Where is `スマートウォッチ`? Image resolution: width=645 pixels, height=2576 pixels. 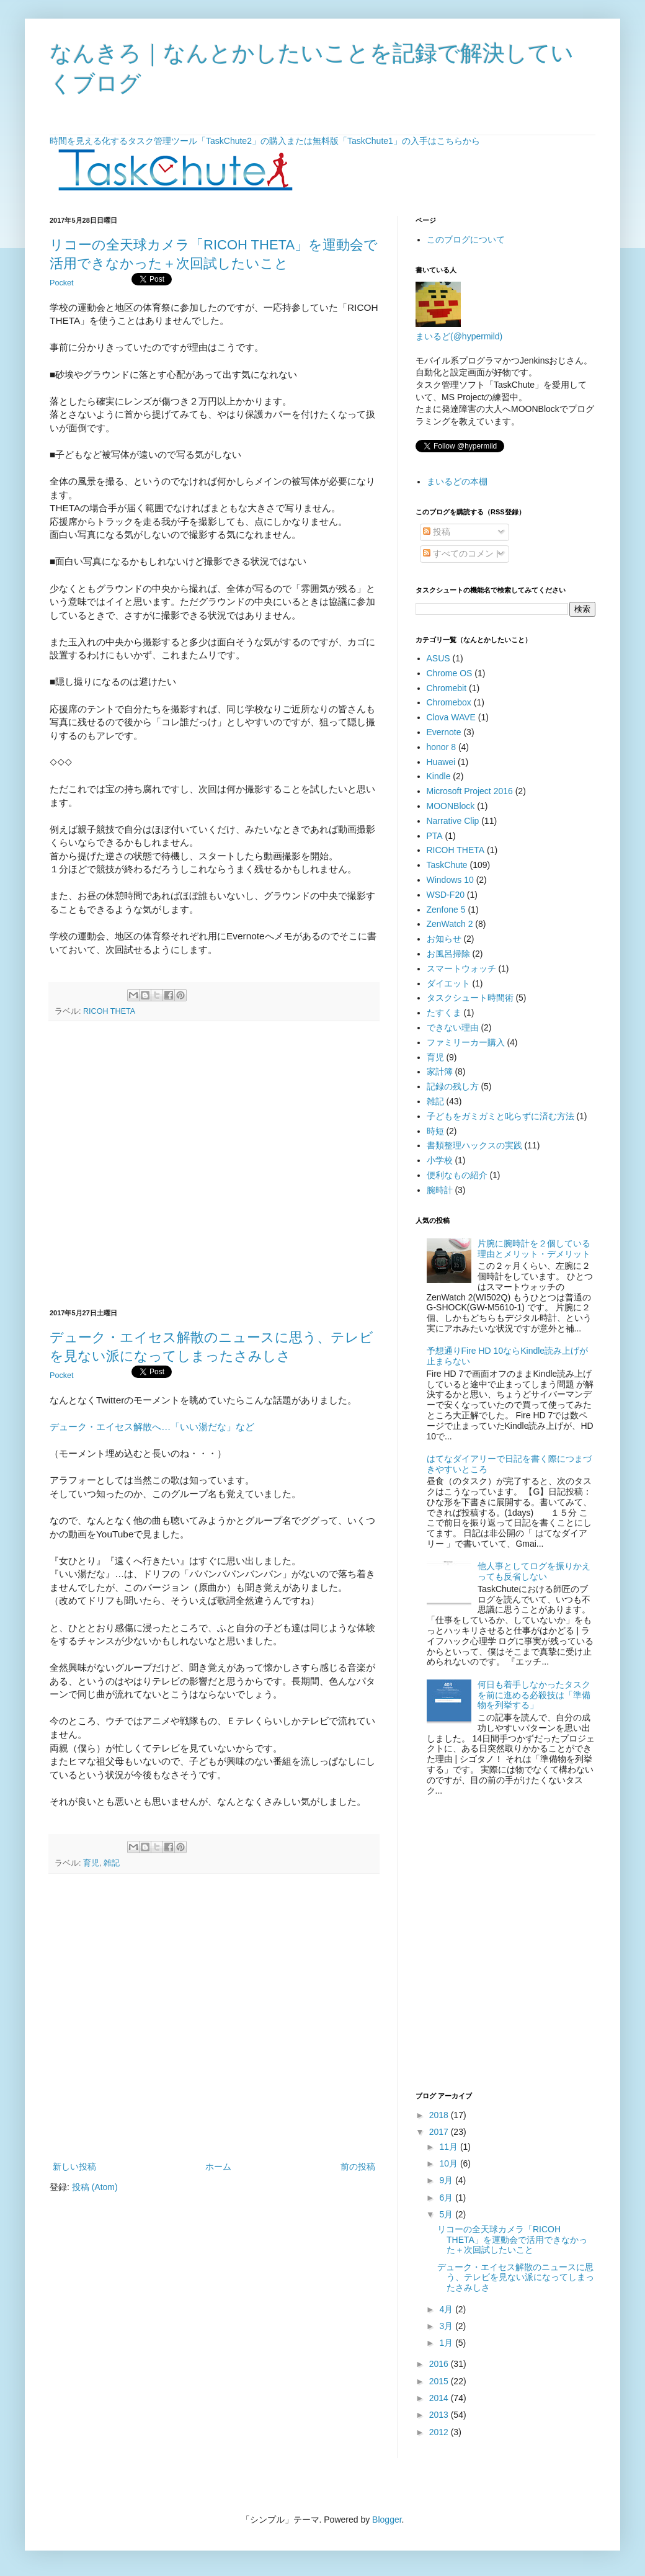
スマートウォッチ is located at coordinates (461, 968).